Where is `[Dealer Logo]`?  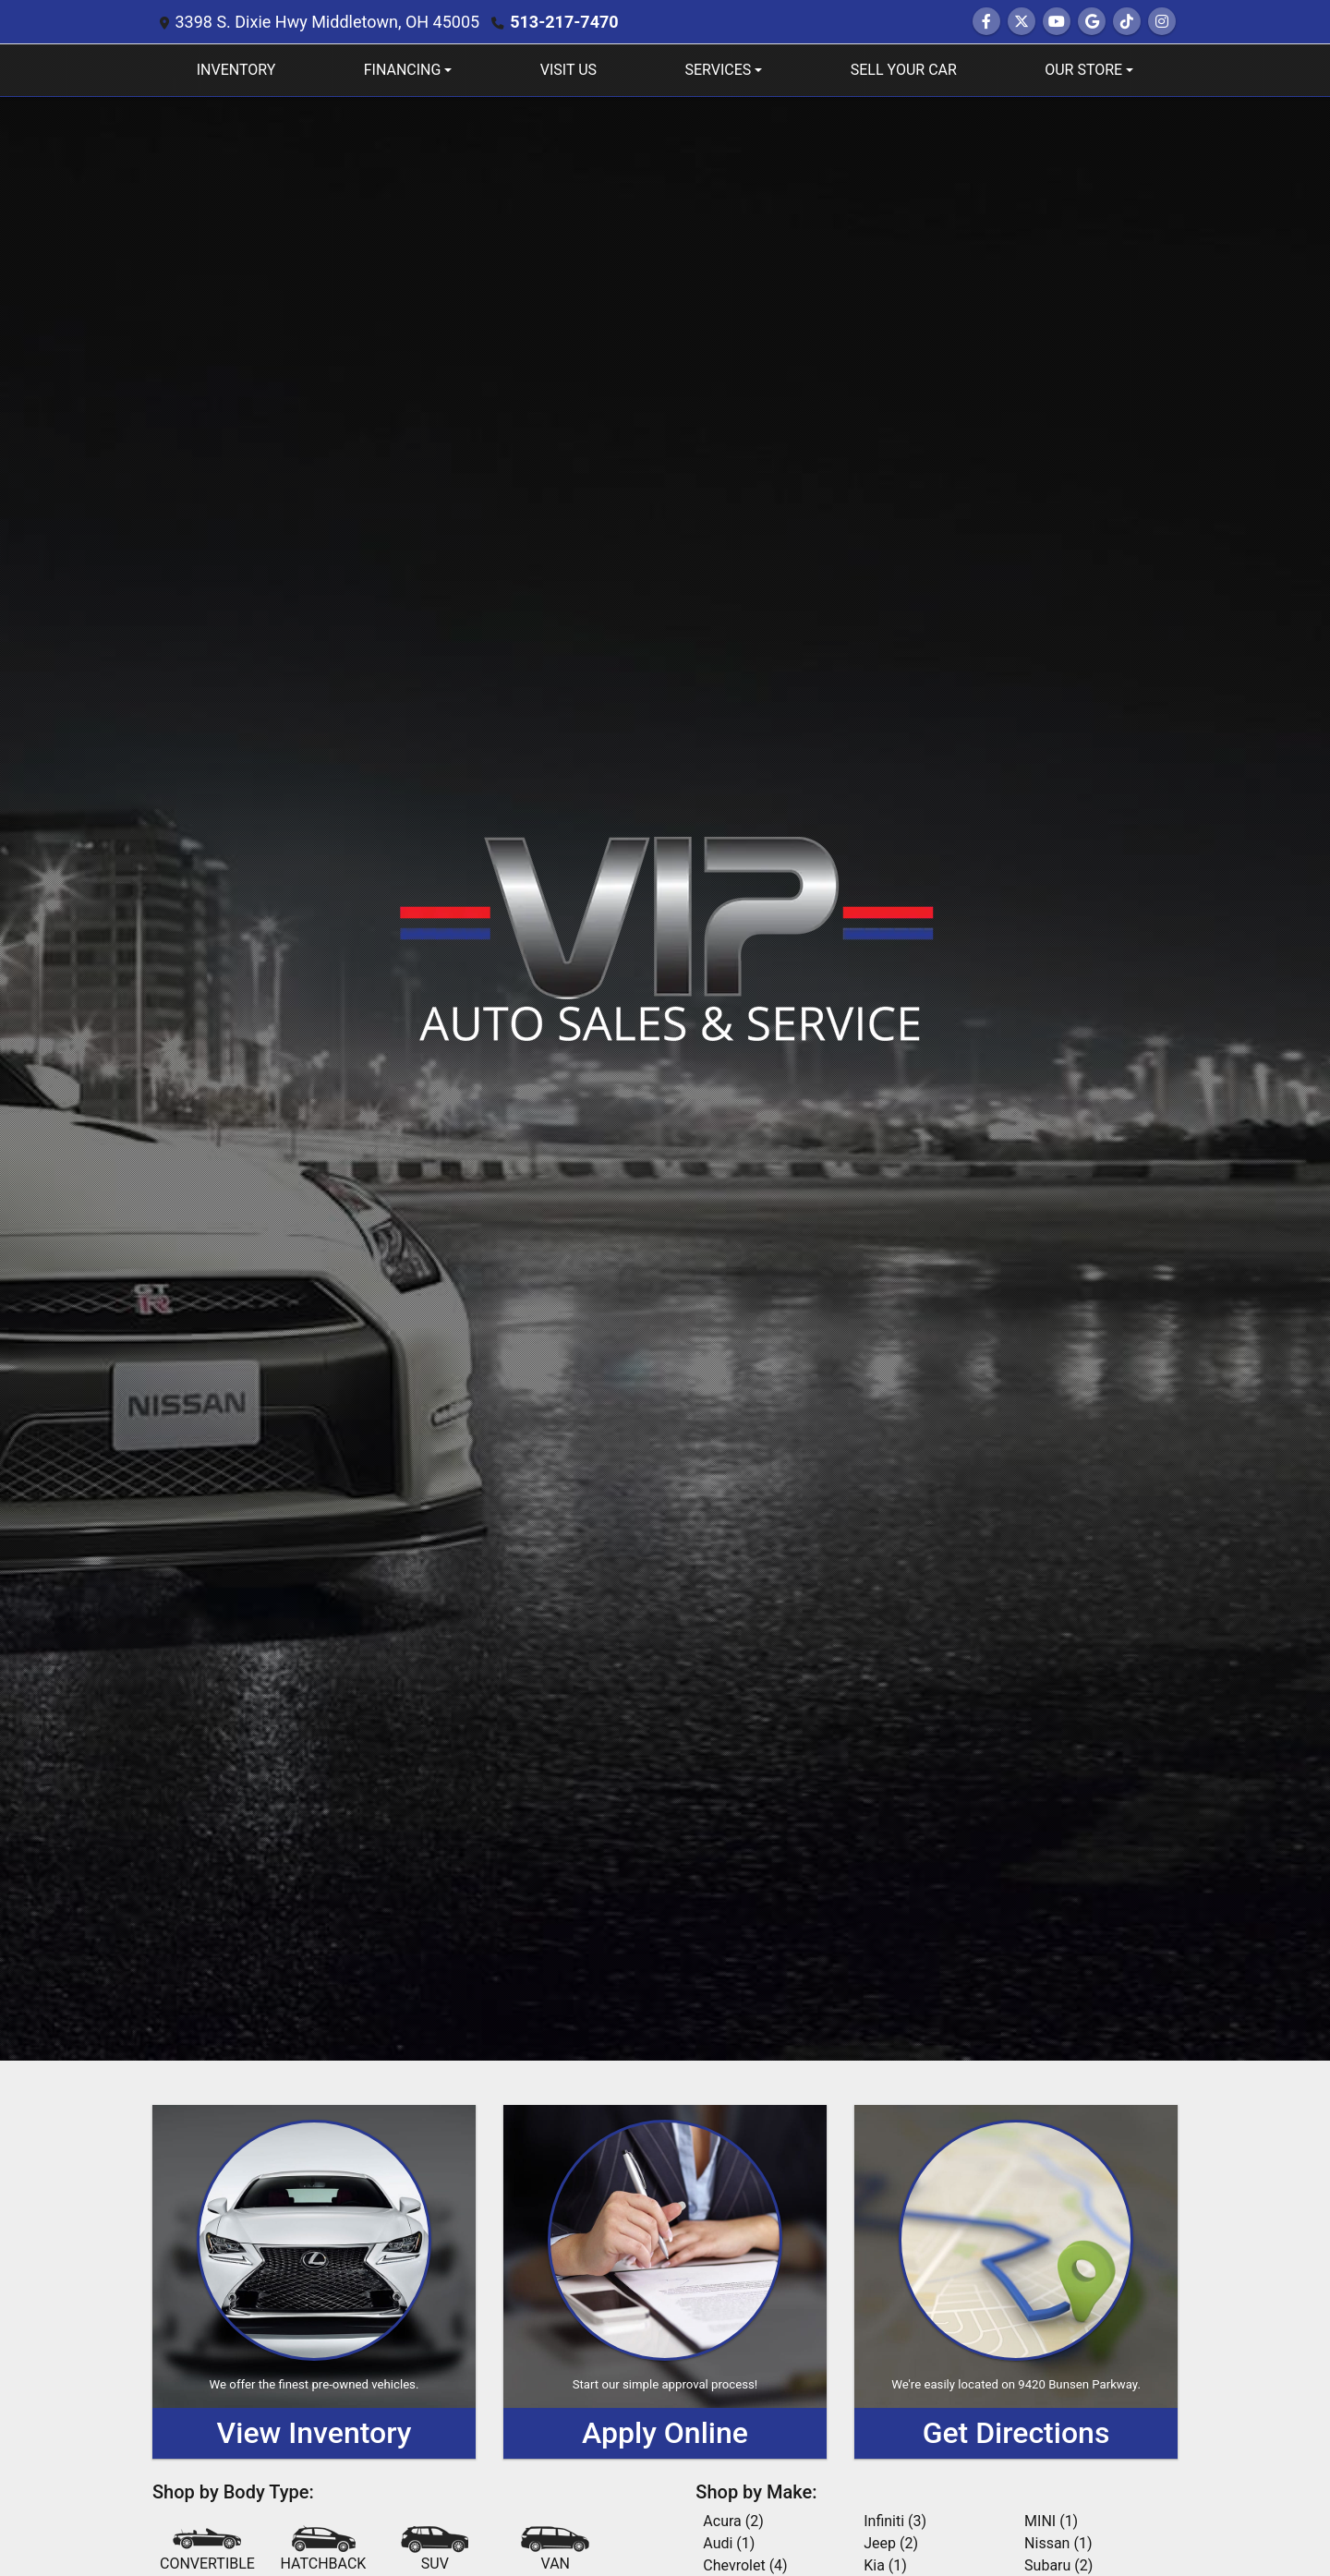 [Dealer Logo] is located at coordinates (665, 937).